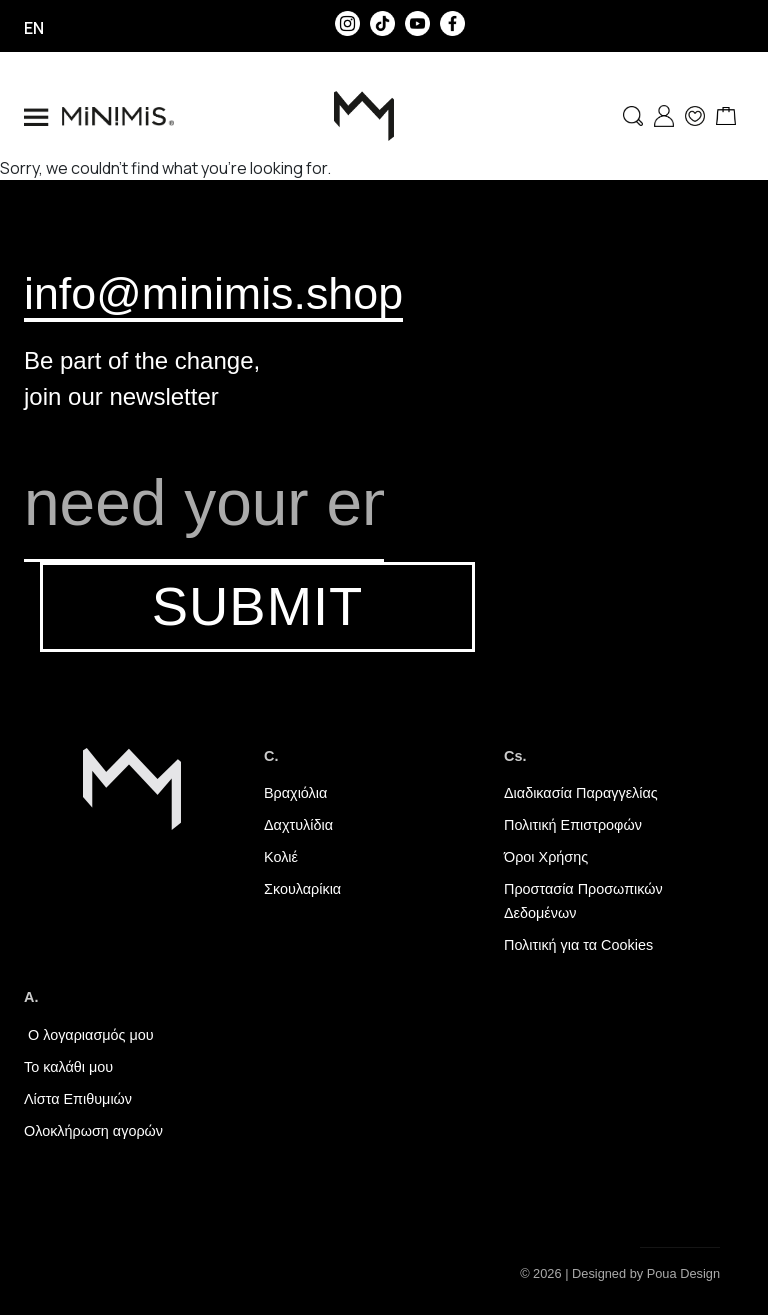  Describe the element at coordinates (68, 1067) in the screenshot. I see `Το καλάθι μου` at that location.